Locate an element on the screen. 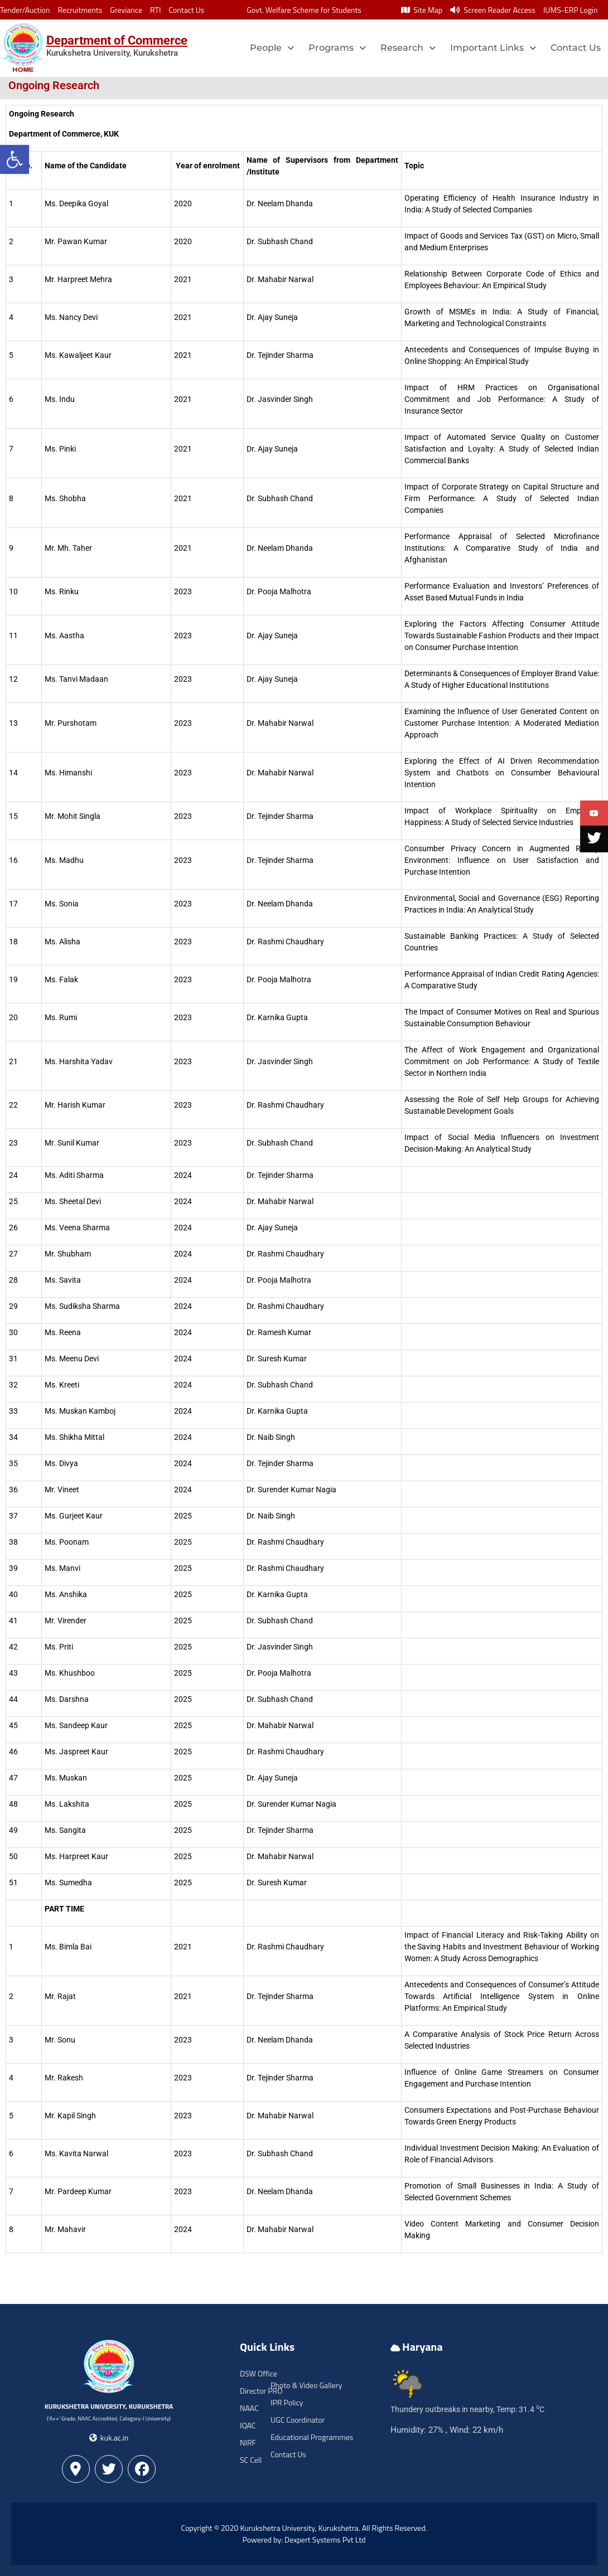  [button] is located at coordinates (14, 159).